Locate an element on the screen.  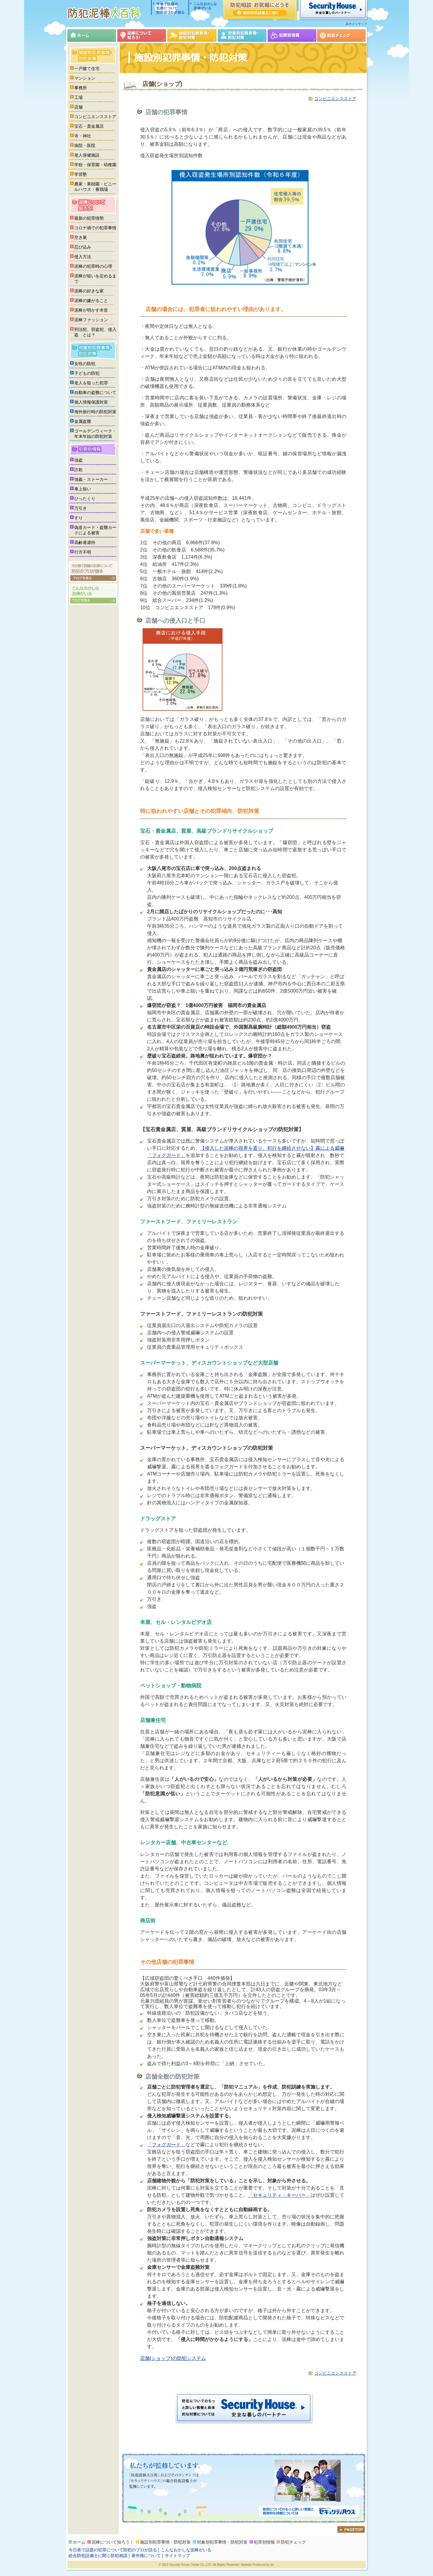
学校・保育園・幼稚園 is located at coordinates (95, 164).